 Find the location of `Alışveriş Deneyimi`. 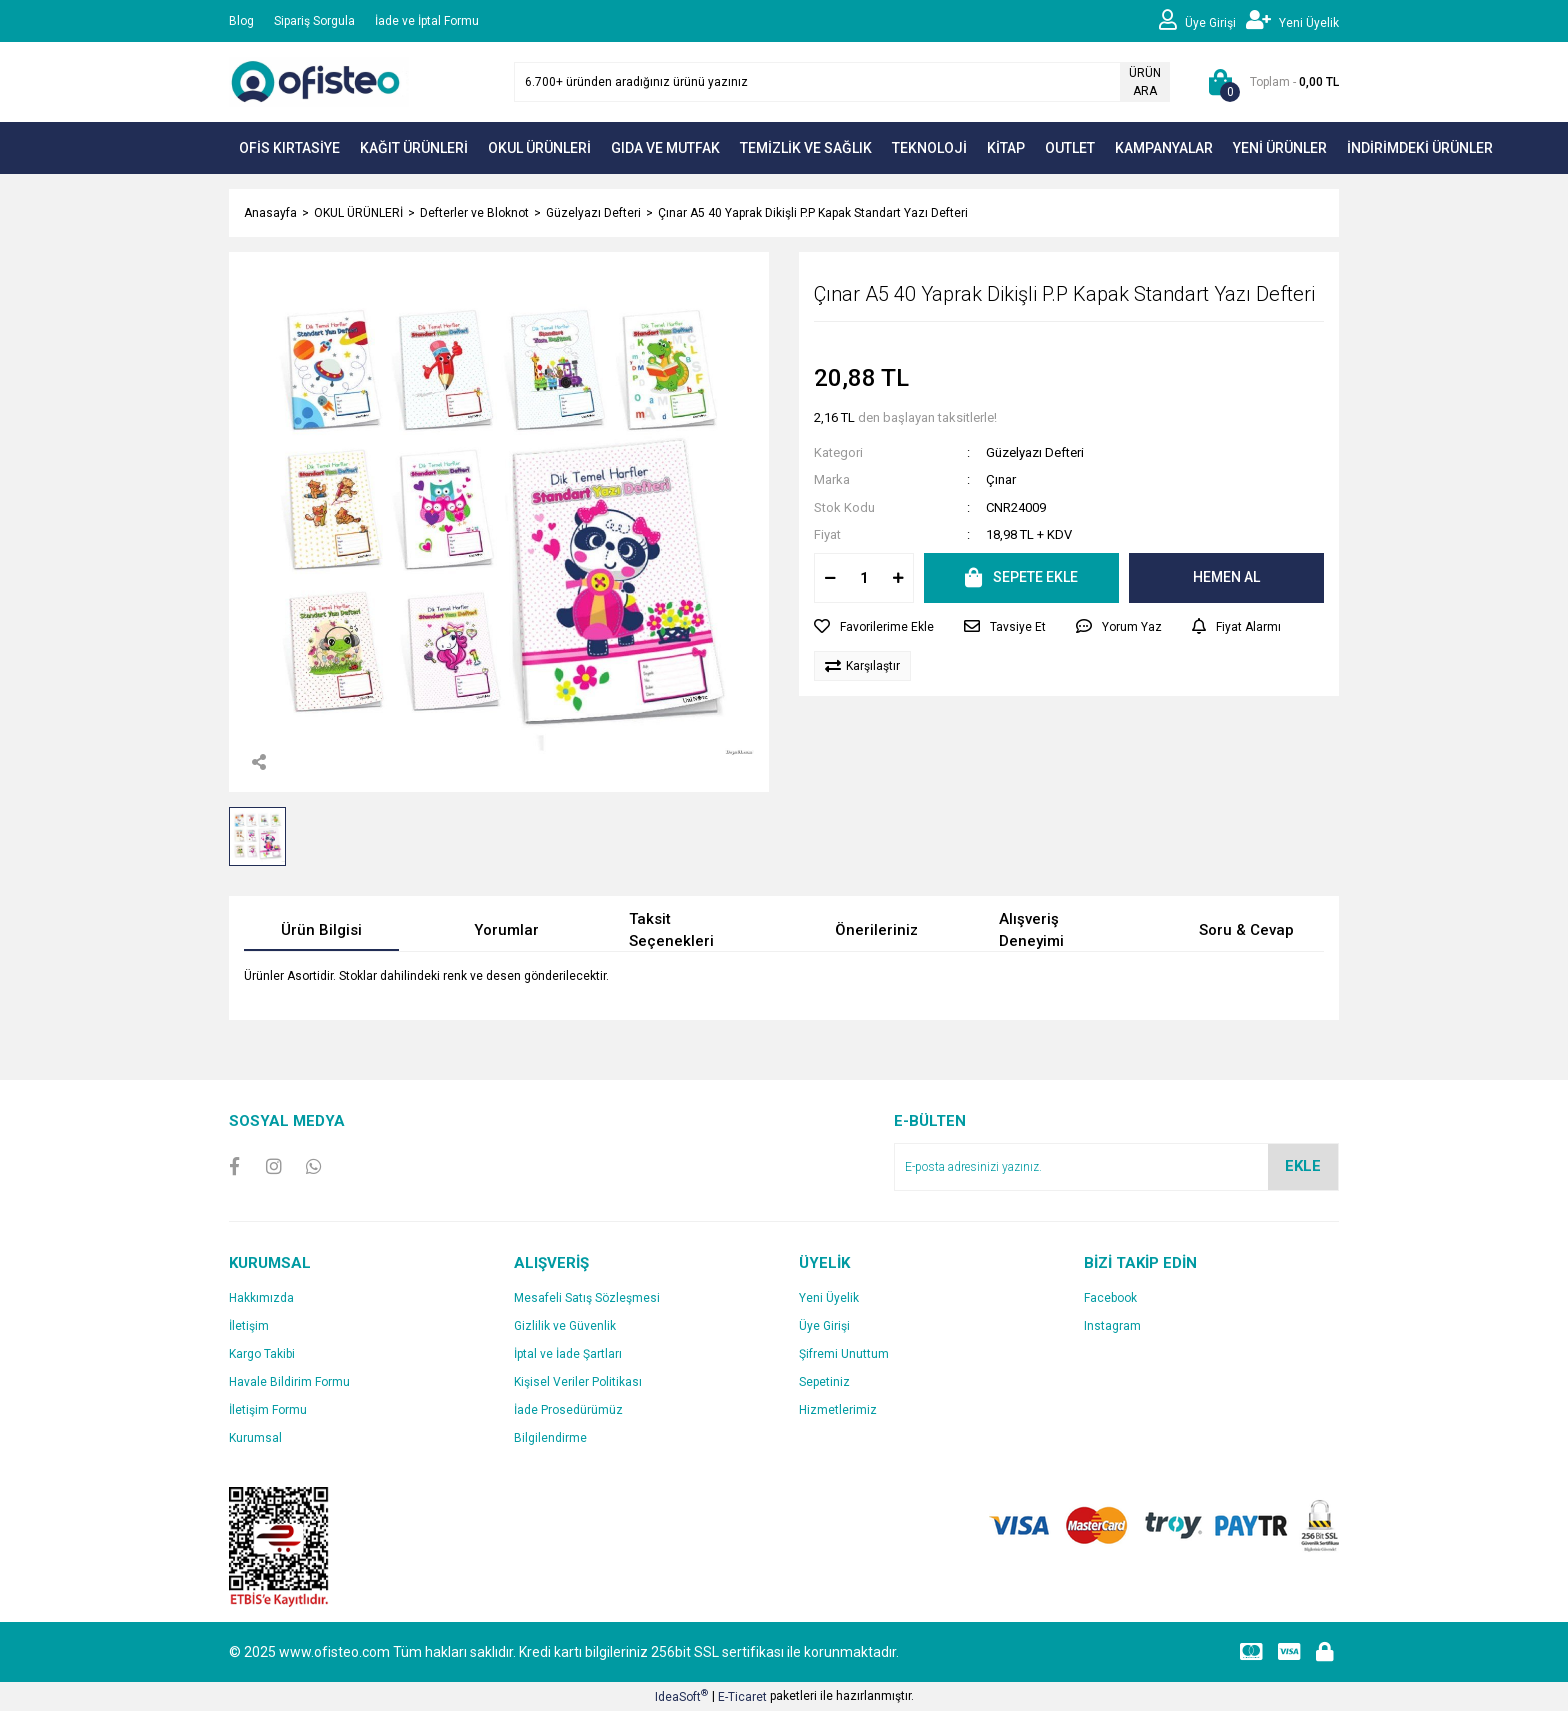

Alışveriş Deneyimi is located at coordinates (1031, 930).